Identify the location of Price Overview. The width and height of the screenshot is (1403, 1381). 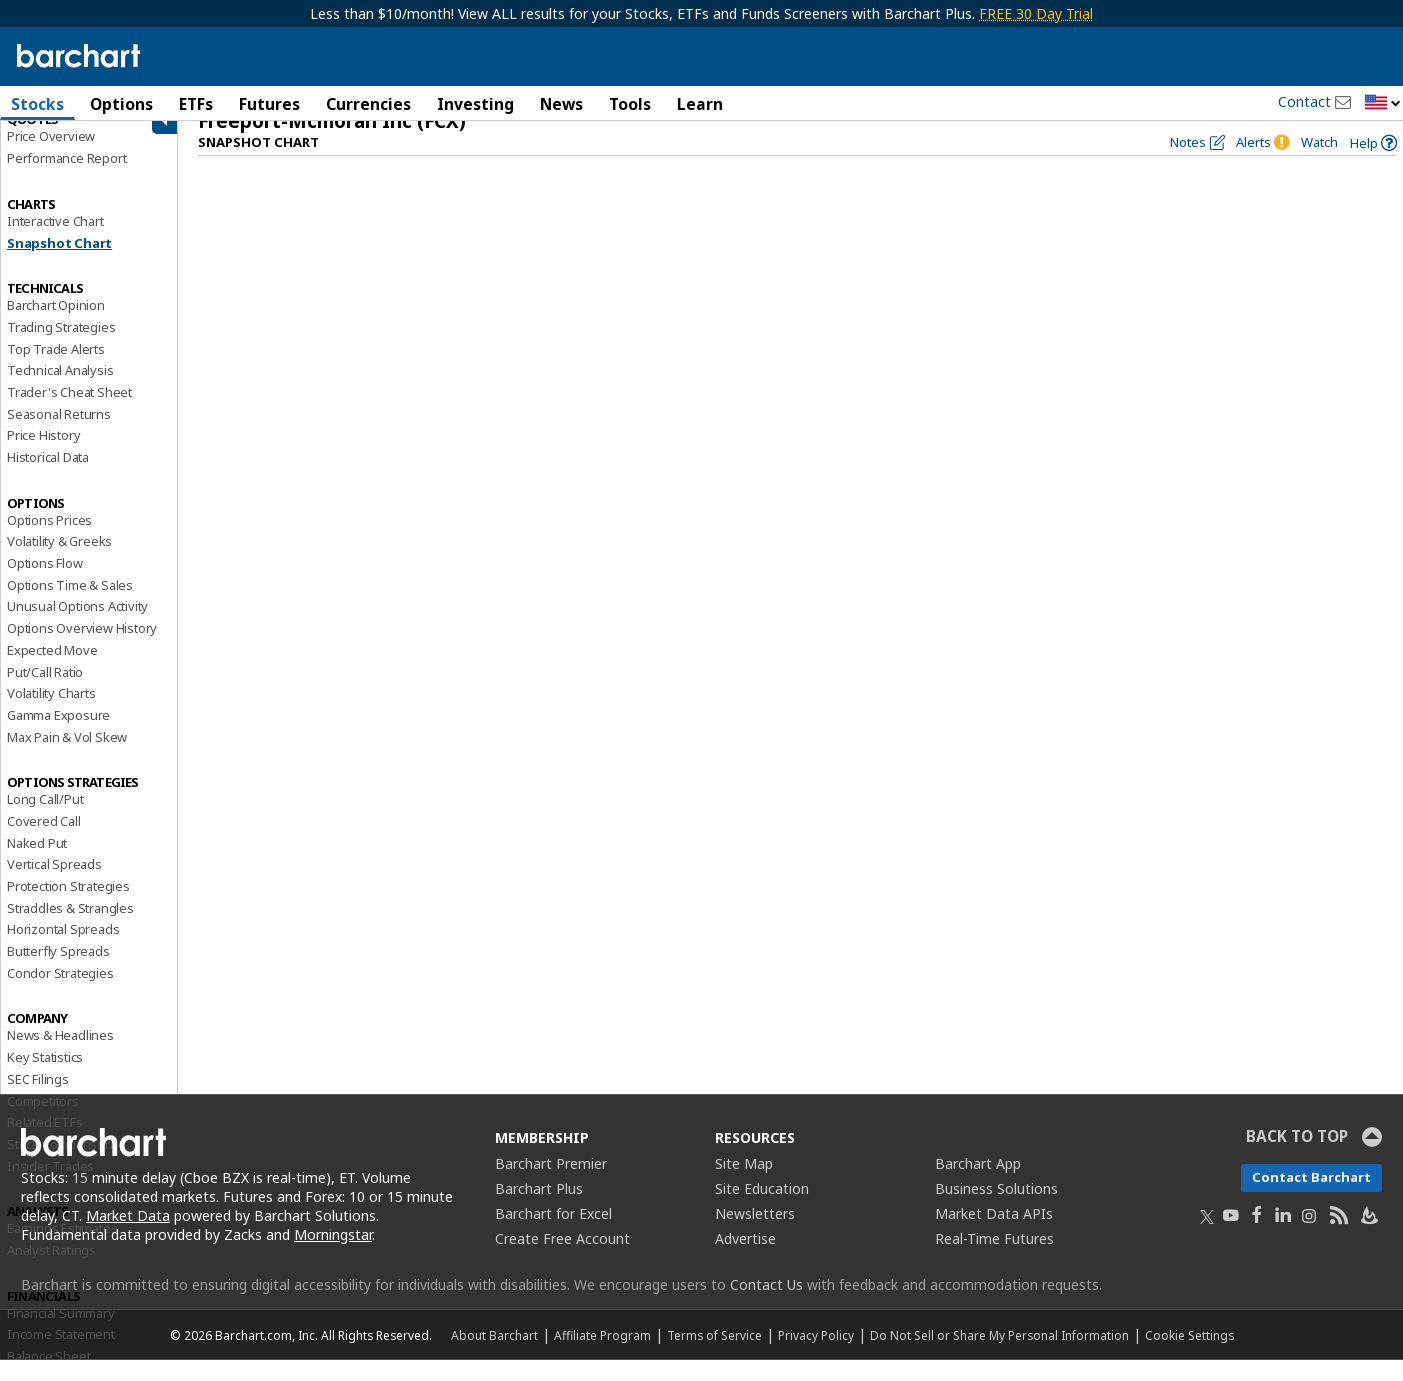
(51, 157).